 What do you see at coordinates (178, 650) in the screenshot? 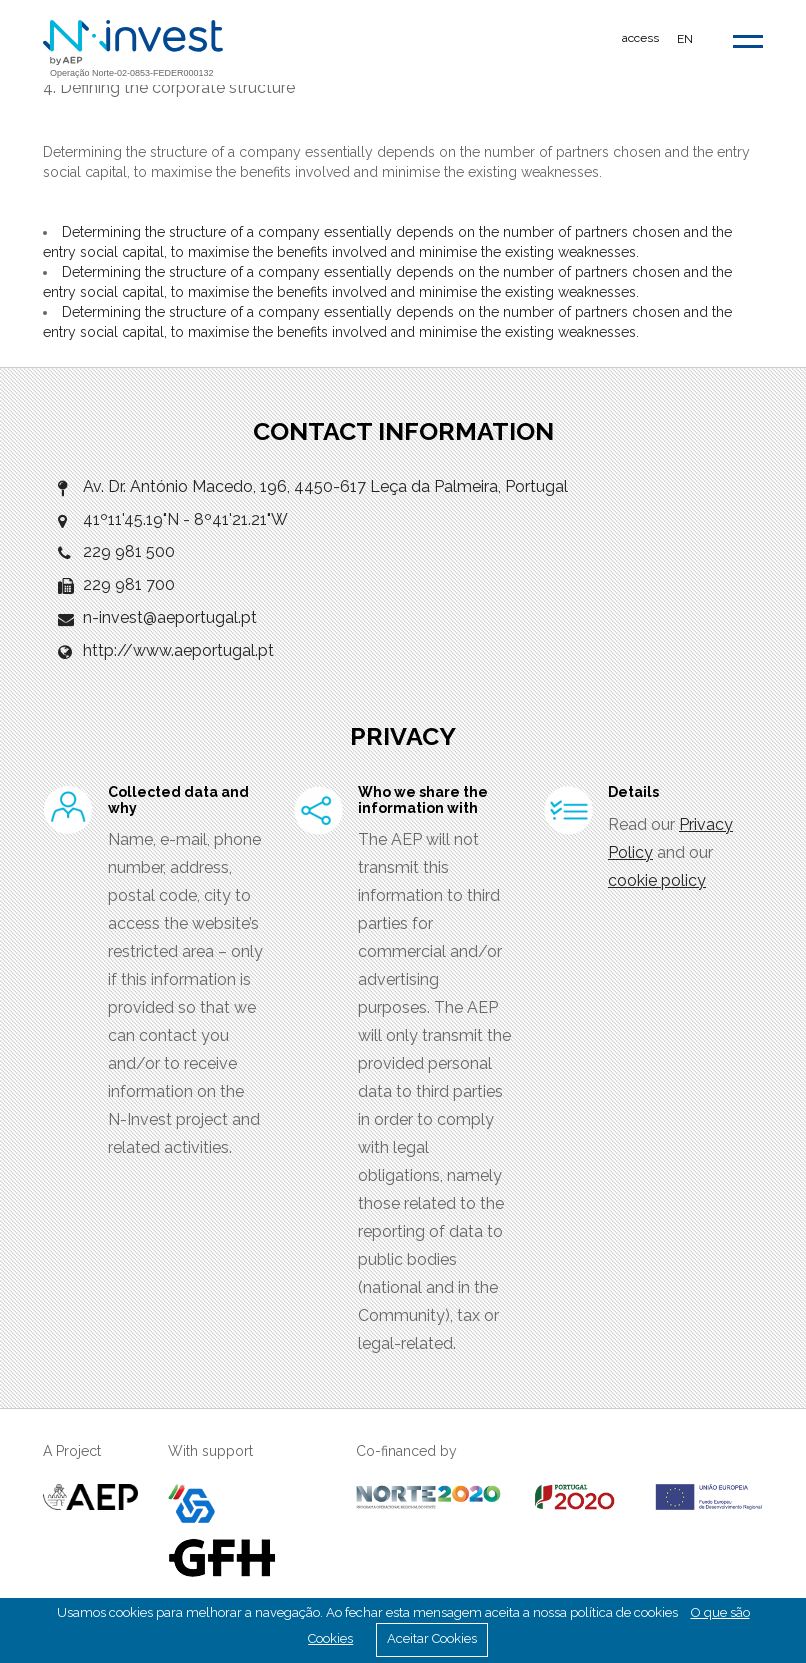
I see `http://www.aeportugal.pt` at bounding box center [178, 650].